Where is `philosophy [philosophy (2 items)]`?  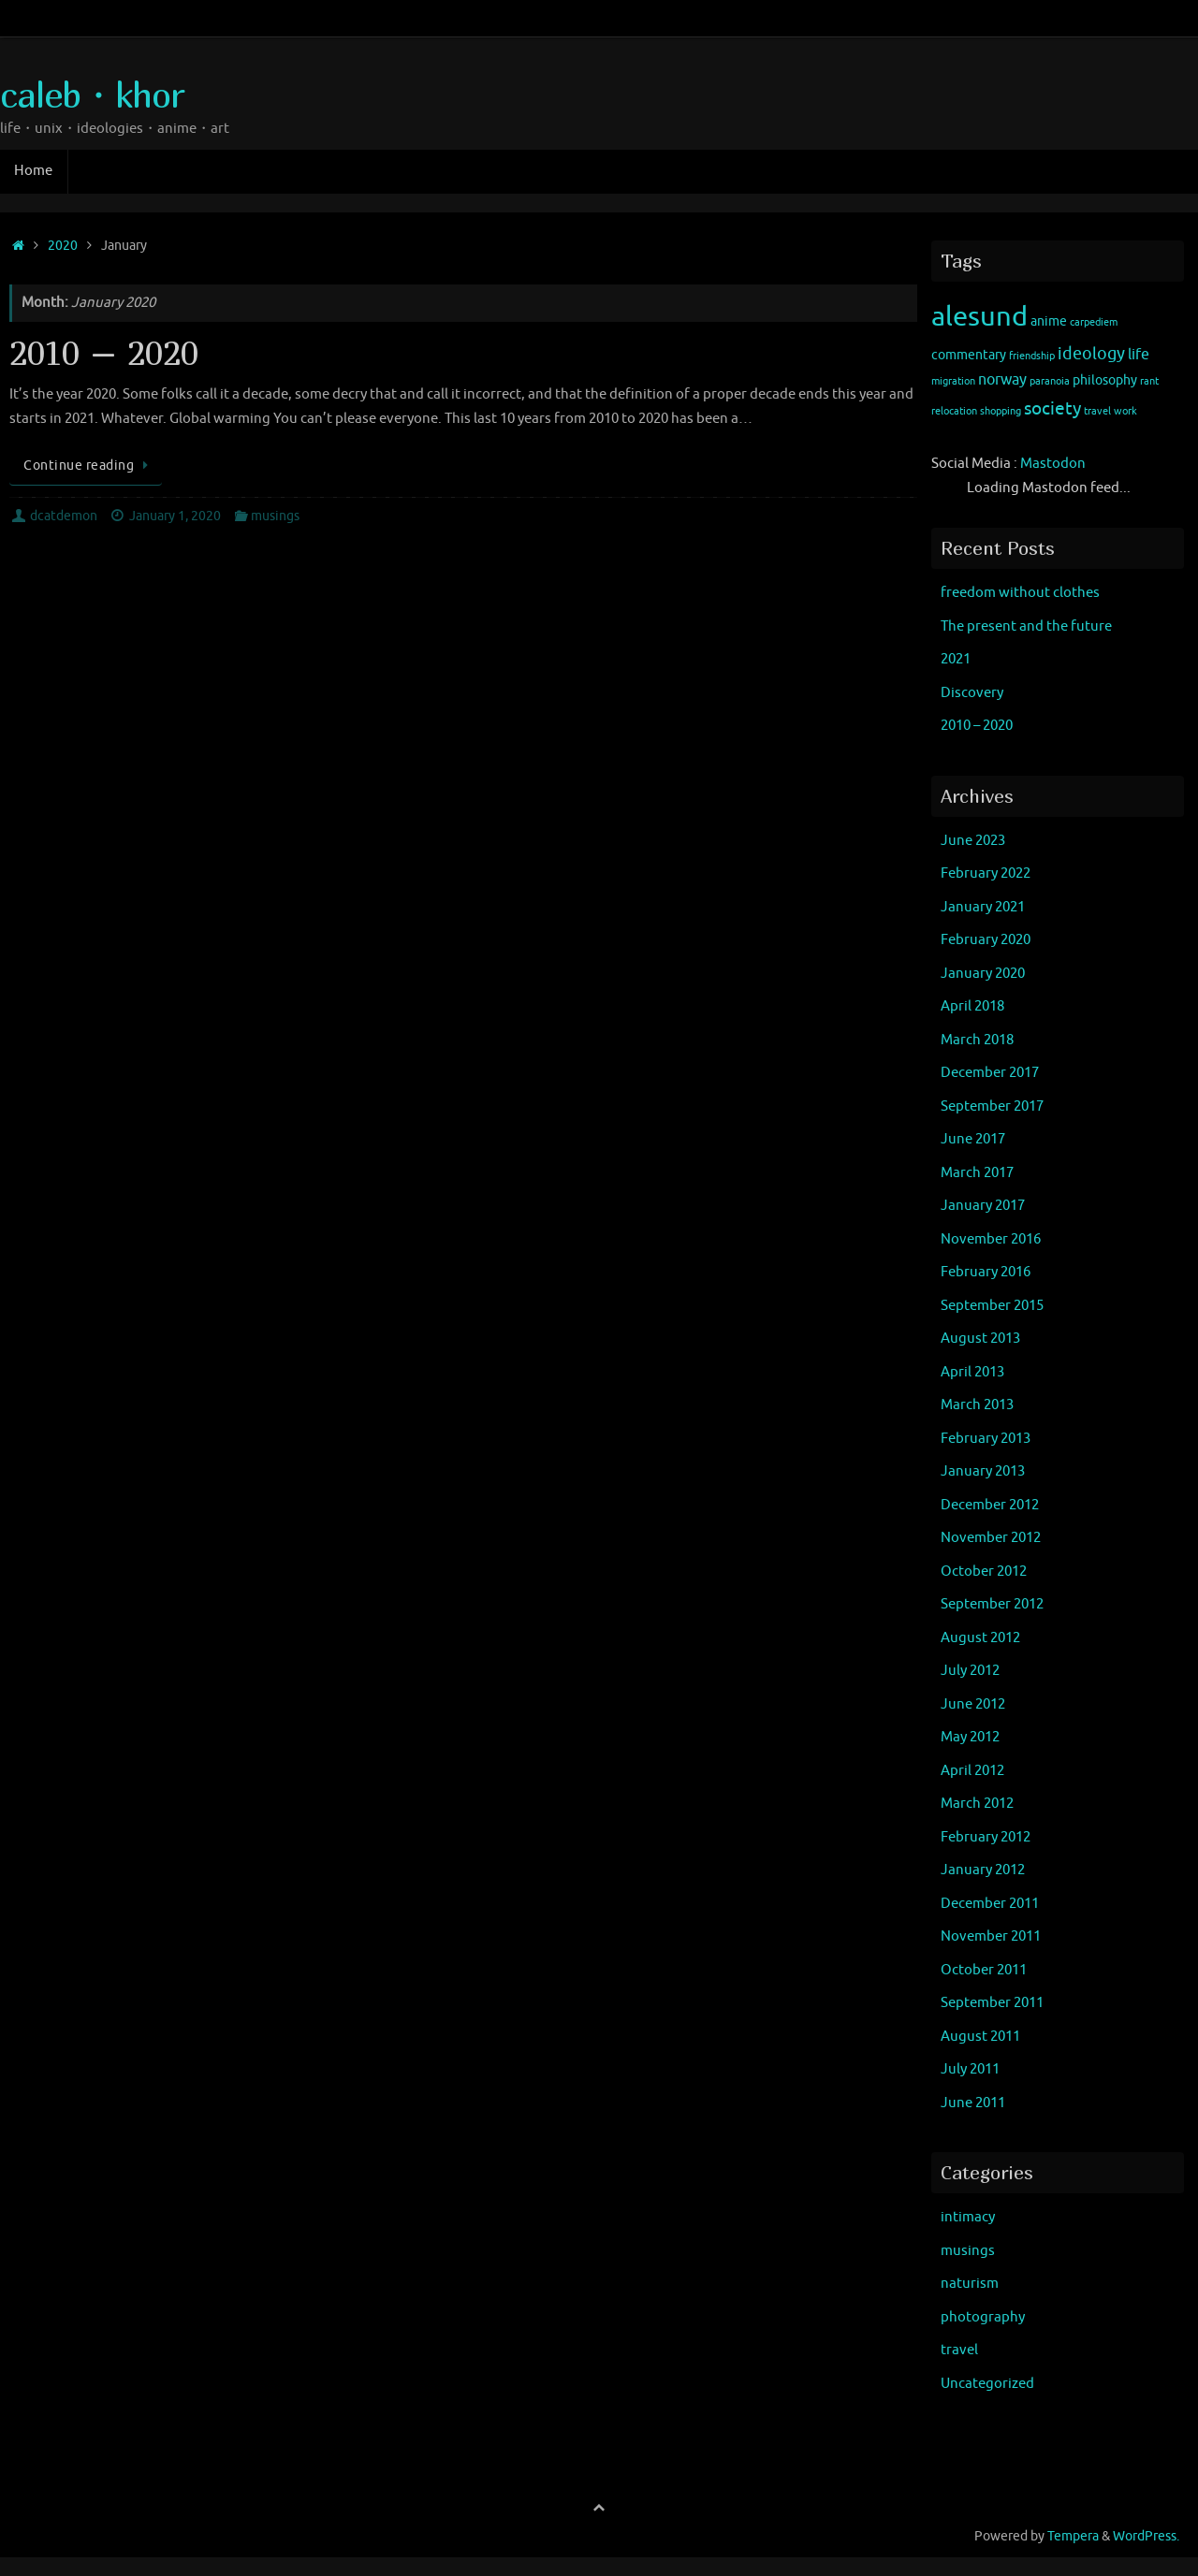
philosophy [philosophy (2 items)] is located at coordinates (1105, 380).